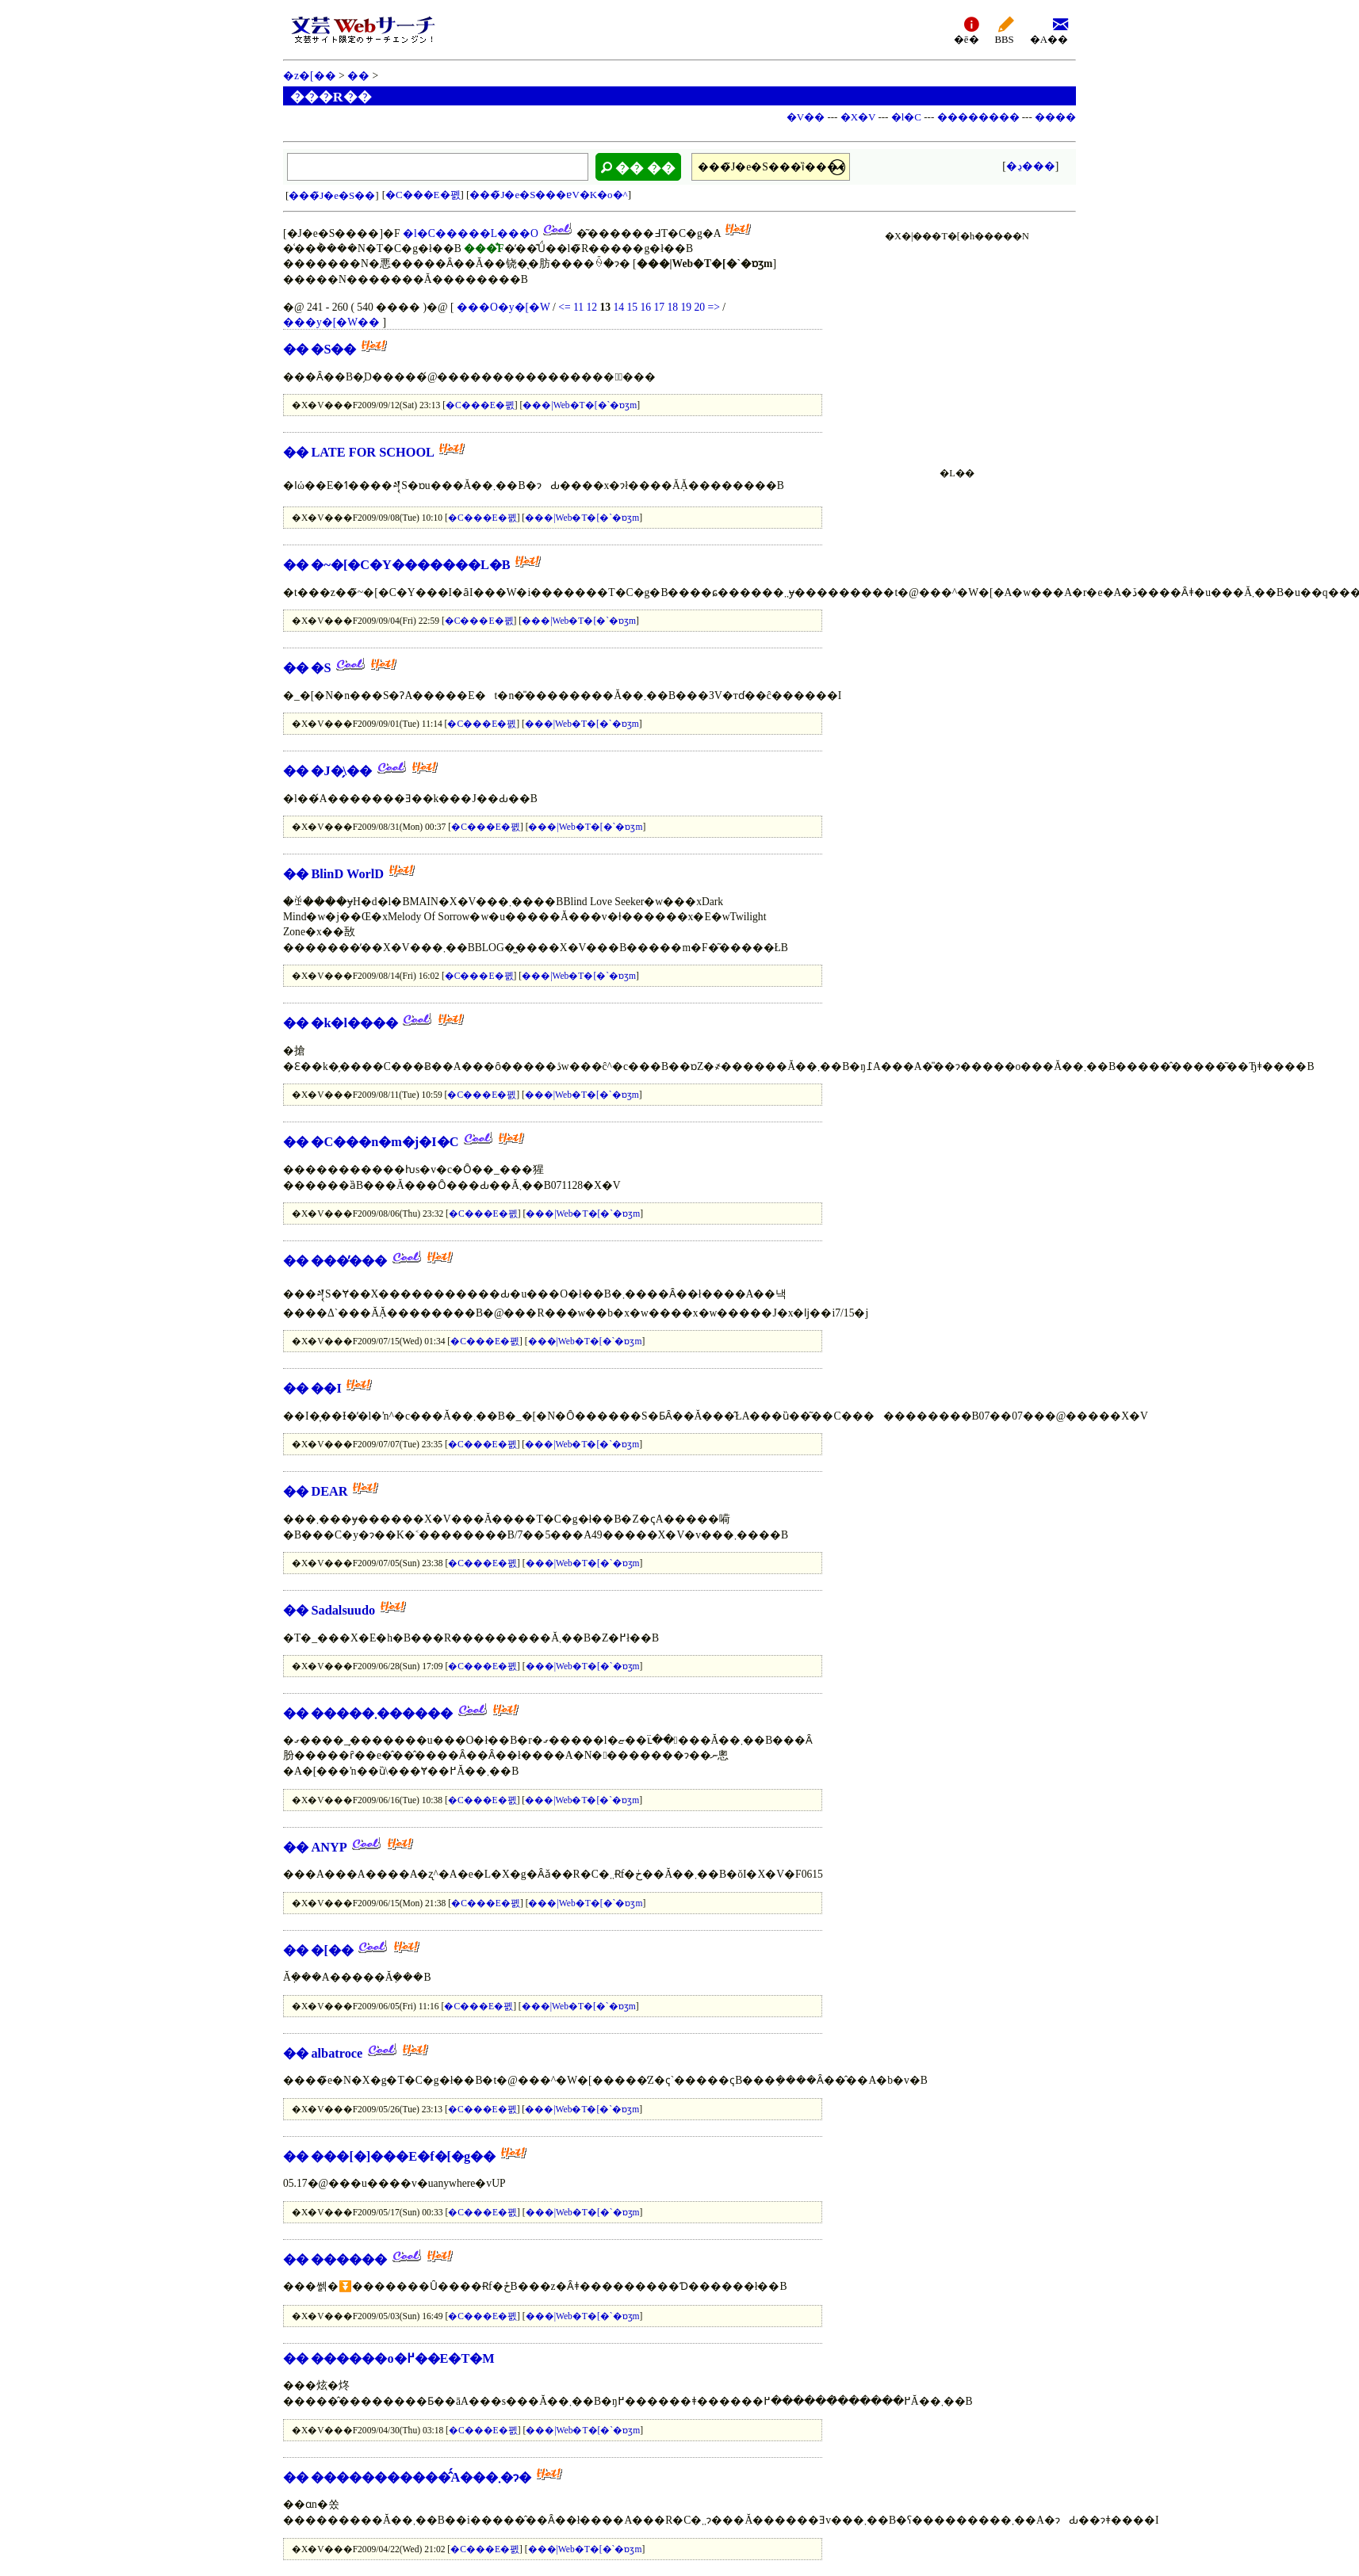 The height and width of the screenshot is (2576, 1359). I want to click on �V��, so click(806, 117).